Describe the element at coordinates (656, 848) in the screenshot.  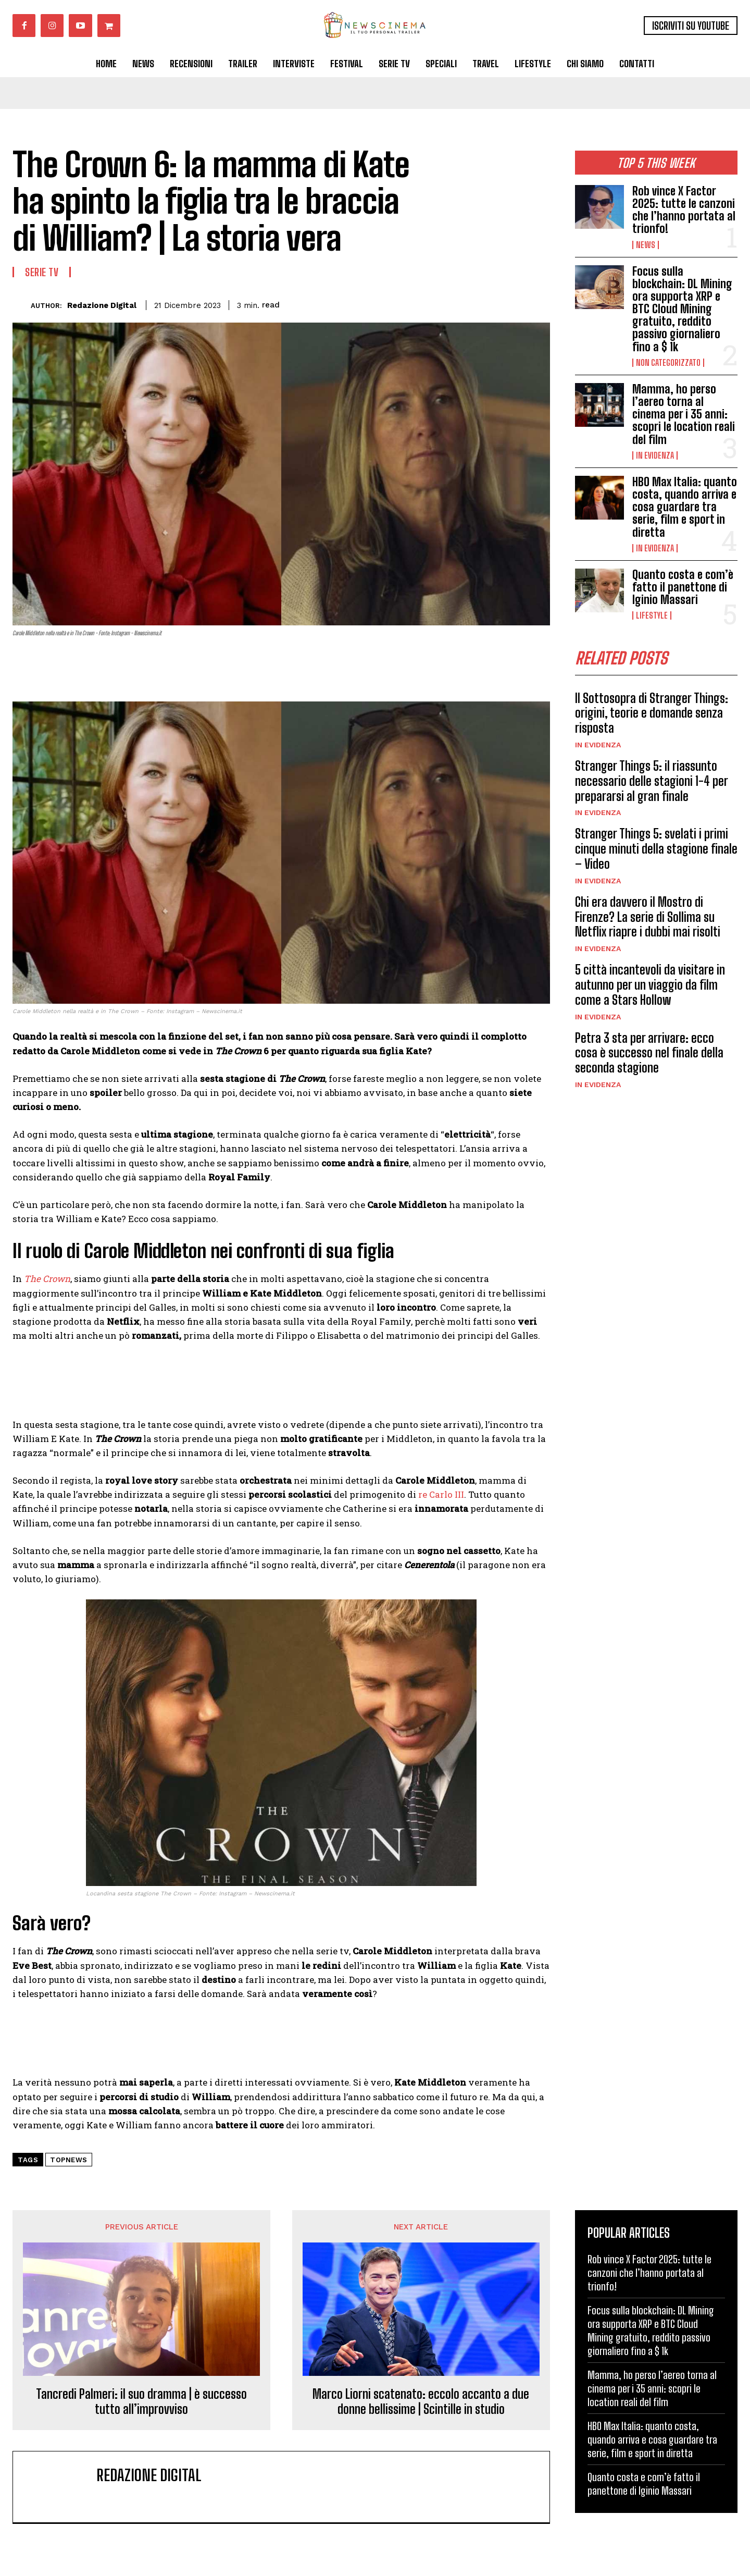
I see `Stranger Things 5: svelati i primi cinque minuti della stagione finale – Video` at that location.